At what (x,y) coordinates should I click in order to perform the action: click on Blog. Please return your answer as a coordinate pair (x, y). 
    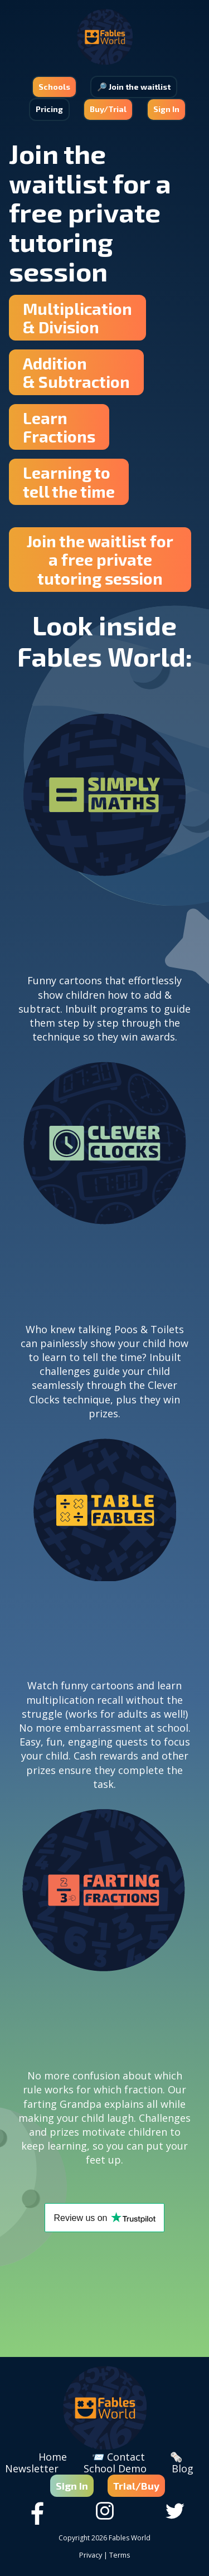
    Looking at the image, I should click on (182, 2468).